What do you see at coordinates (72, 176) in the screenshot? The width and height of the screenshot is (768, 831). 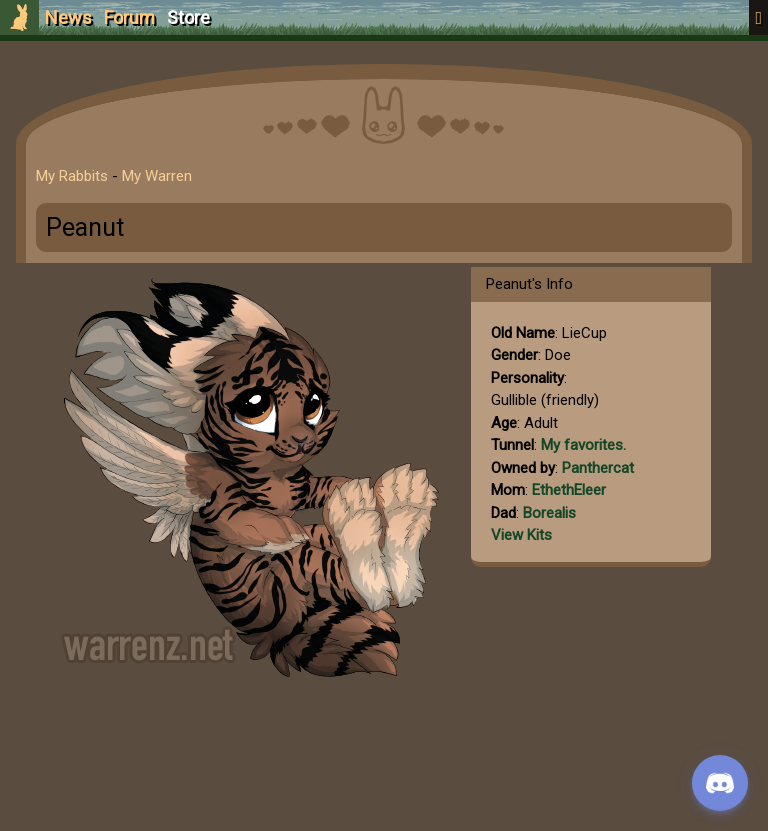 I see `My Rabbits` at bounding box center [72, 176].